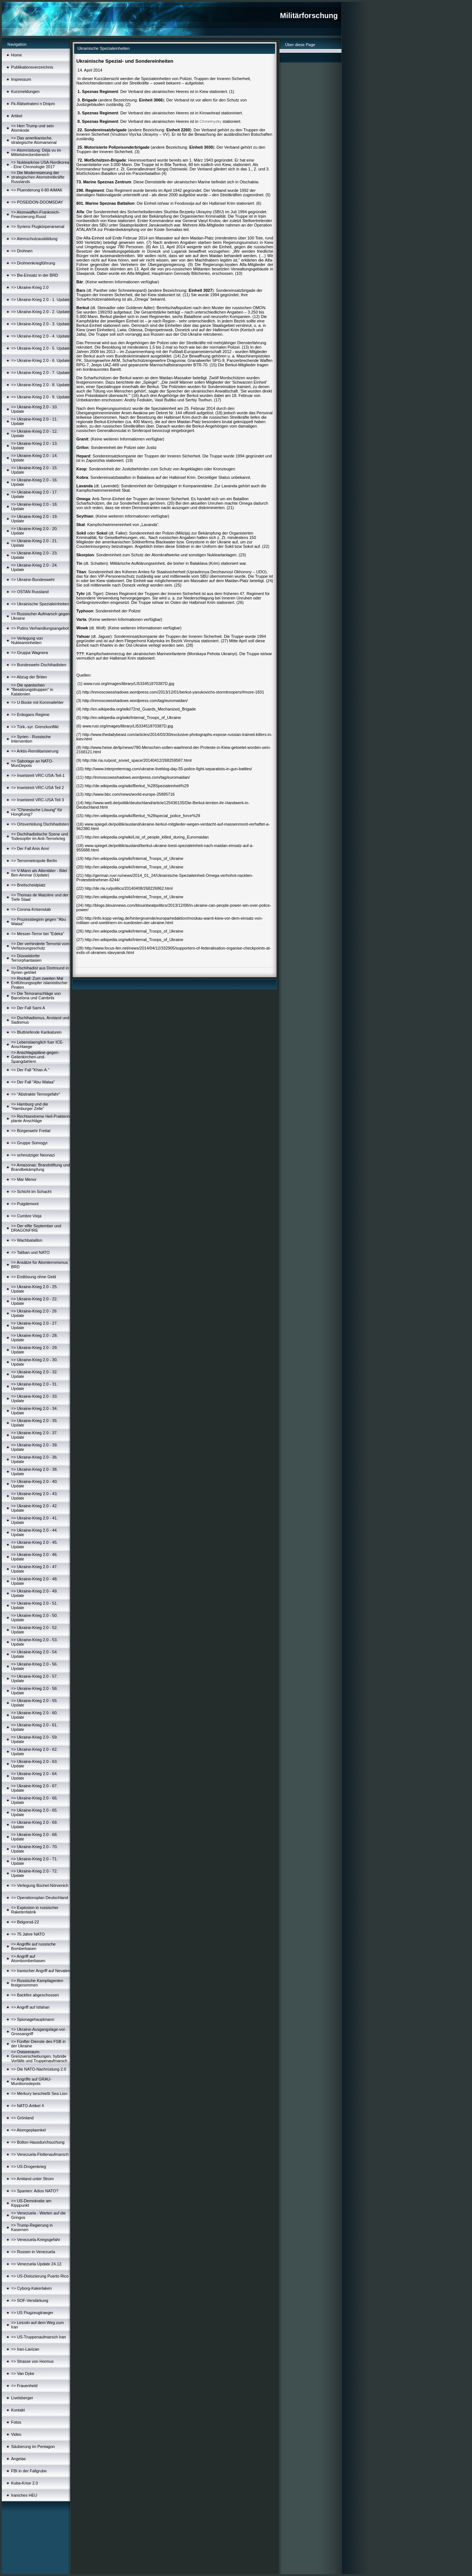 The image size is (472, 2576). Describe the element at coordinates (40, 312) in the screenshot. I see `=> Ukraine-Krieg 2.0 - 2. Update` at that location.